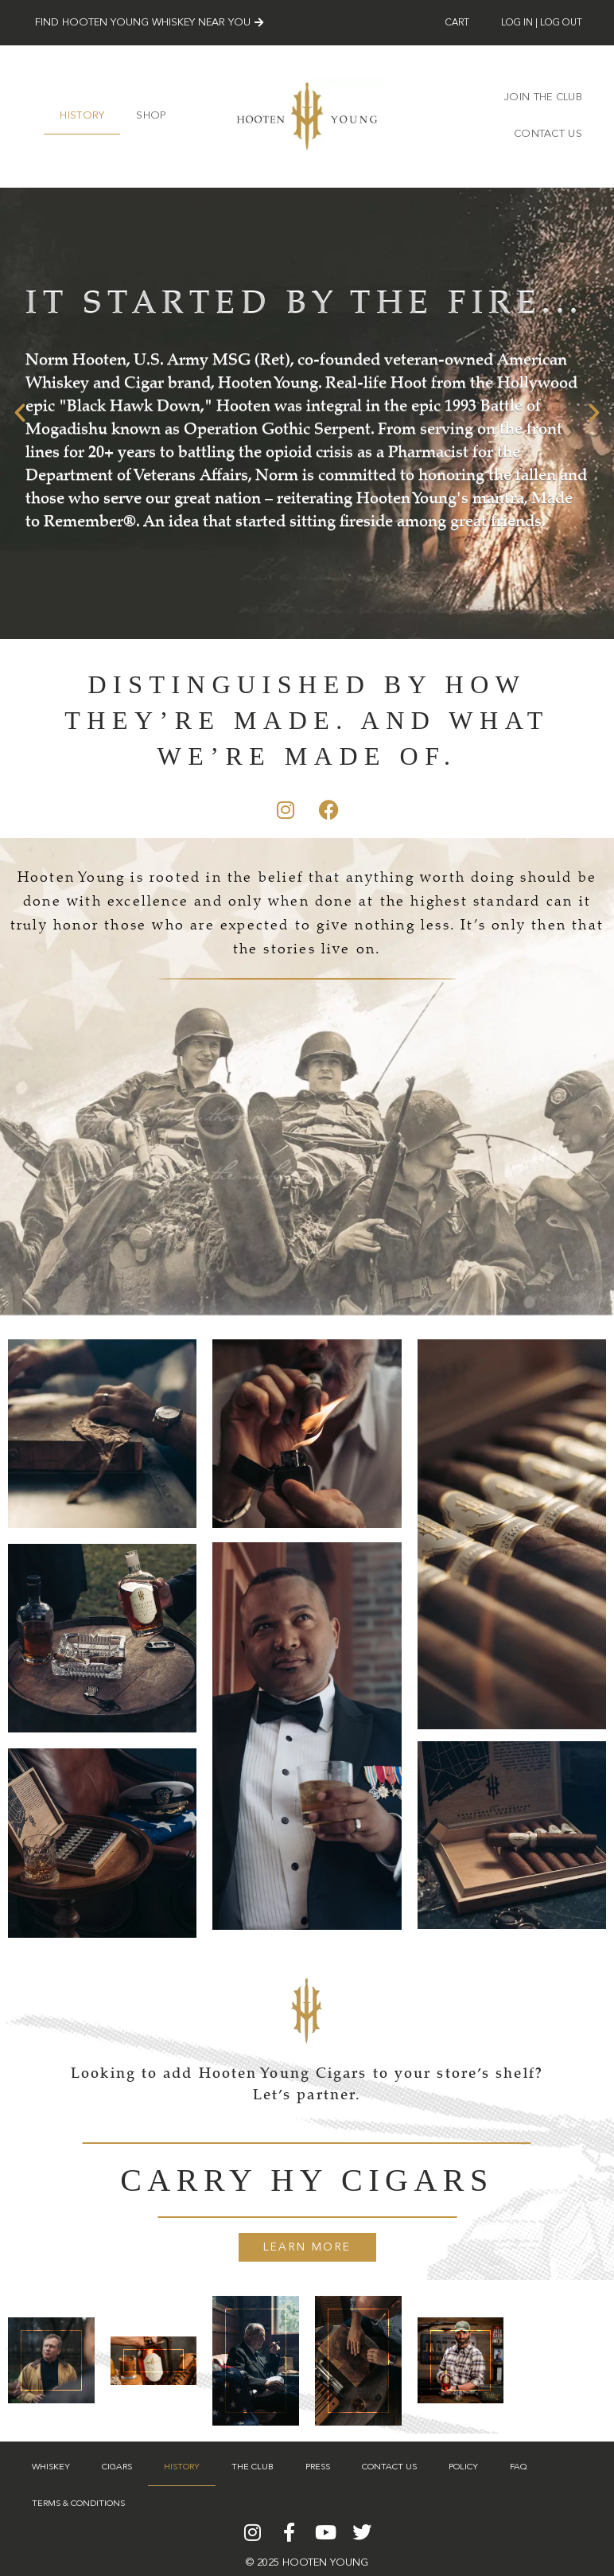 This screenshot has height=2576, width=614. Describe the element at coordinates (150, 116) in the screenshot. I see `SHOP` at that location.